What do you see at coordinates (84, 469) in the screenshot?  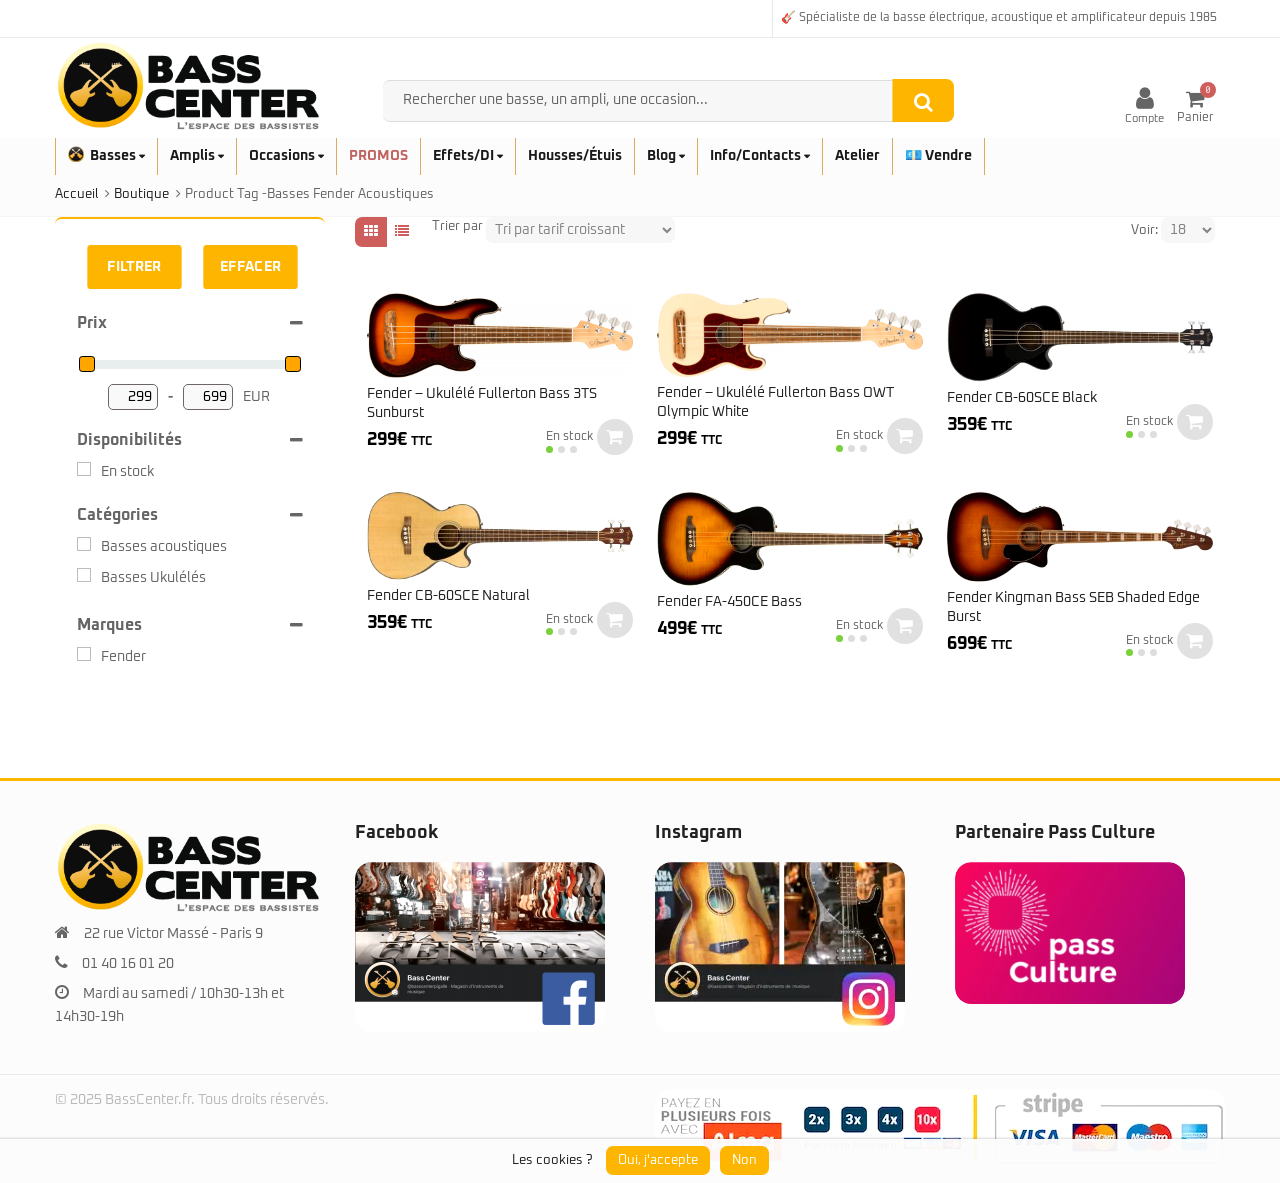 I see `[En stock]` at bounding box center [84, 469].